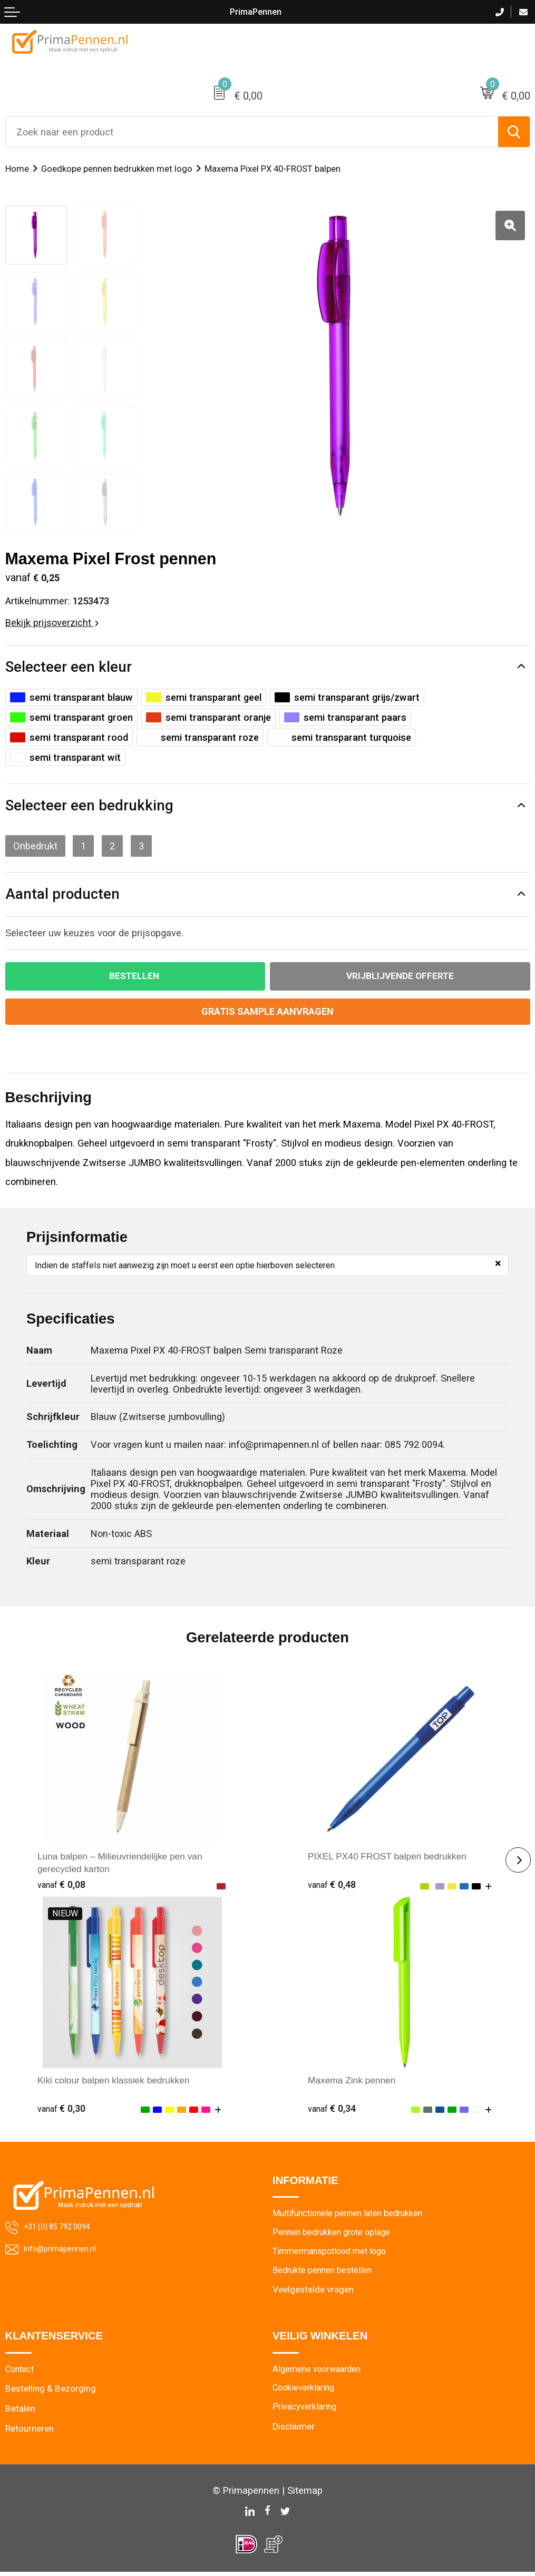  What do you see at coordinates (118, 168) in the screenshot?
I see `Goedkope pennen bedrukken met logo` at bounding box center [118, 168].